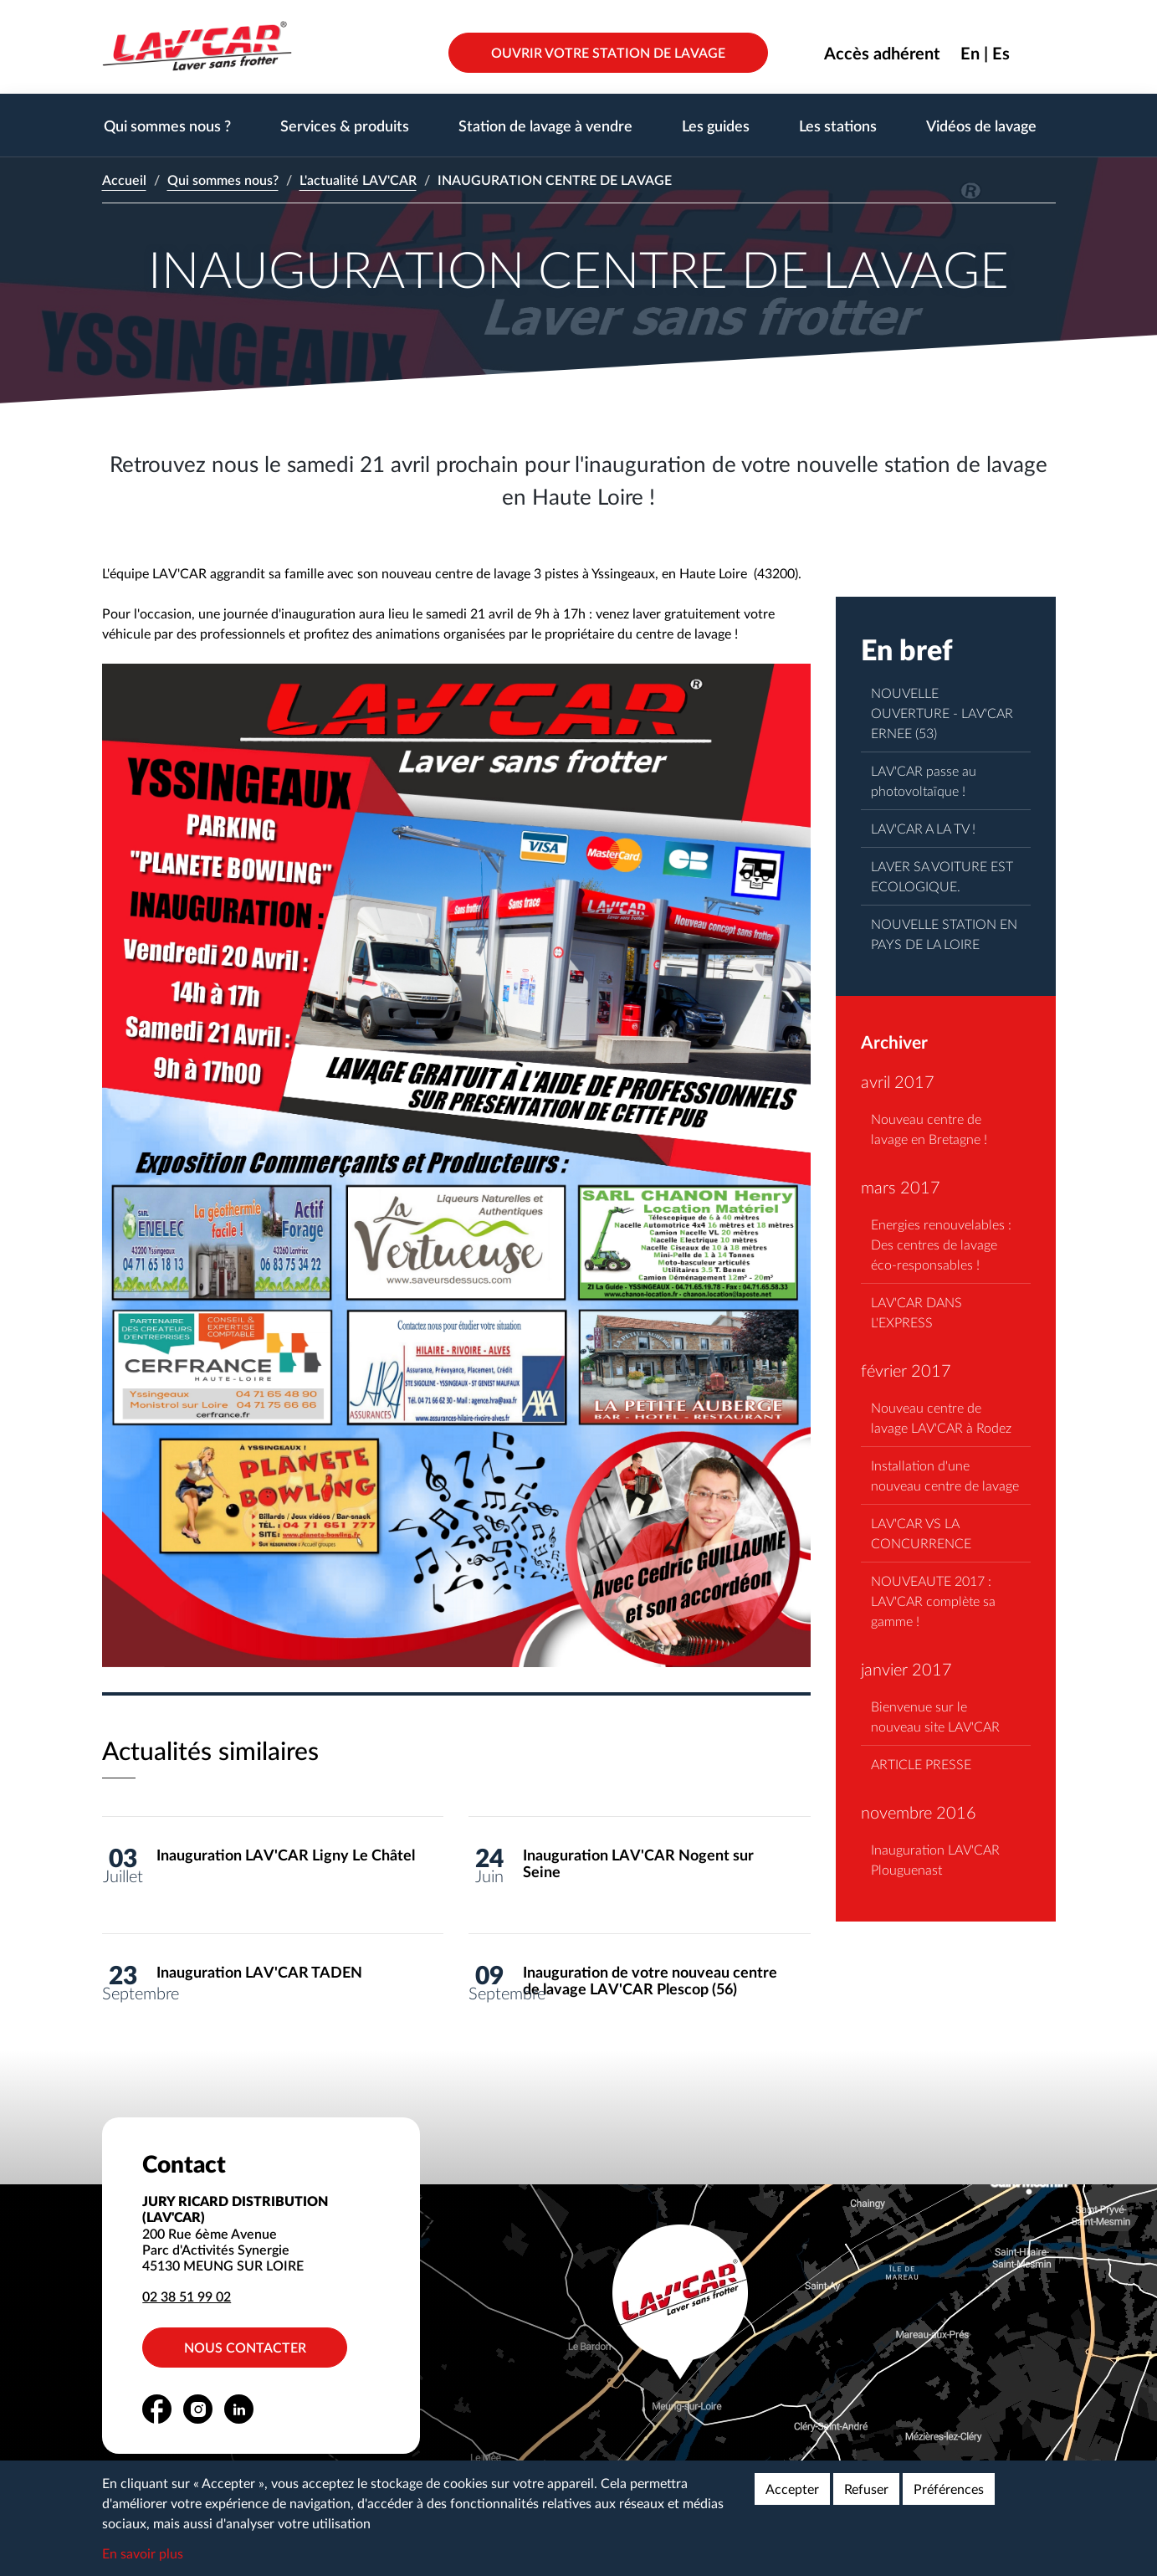 This screenshot has height=2576, width=1157. I want to click on 02 38 51 99 02, so click(186, 2296).